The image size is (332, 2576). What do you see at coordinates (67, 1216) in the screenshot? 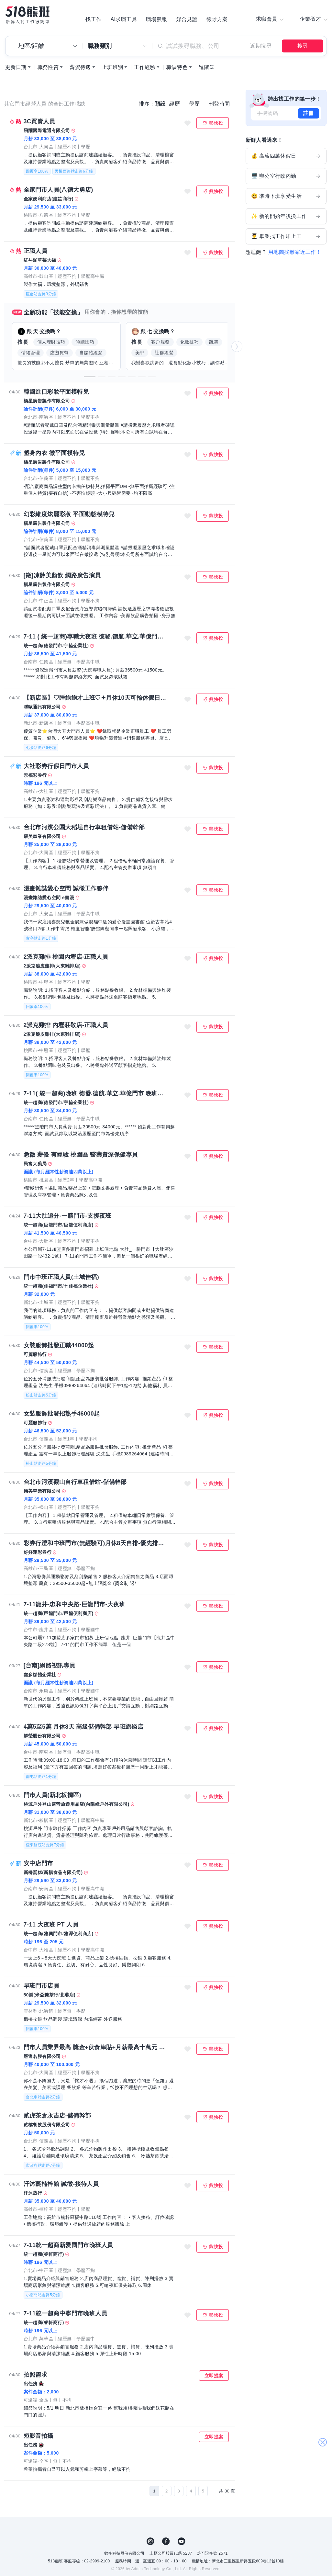
I see `7-11大肚追分-一勝門市-支援夜班` at bounding box center [67, 1216].